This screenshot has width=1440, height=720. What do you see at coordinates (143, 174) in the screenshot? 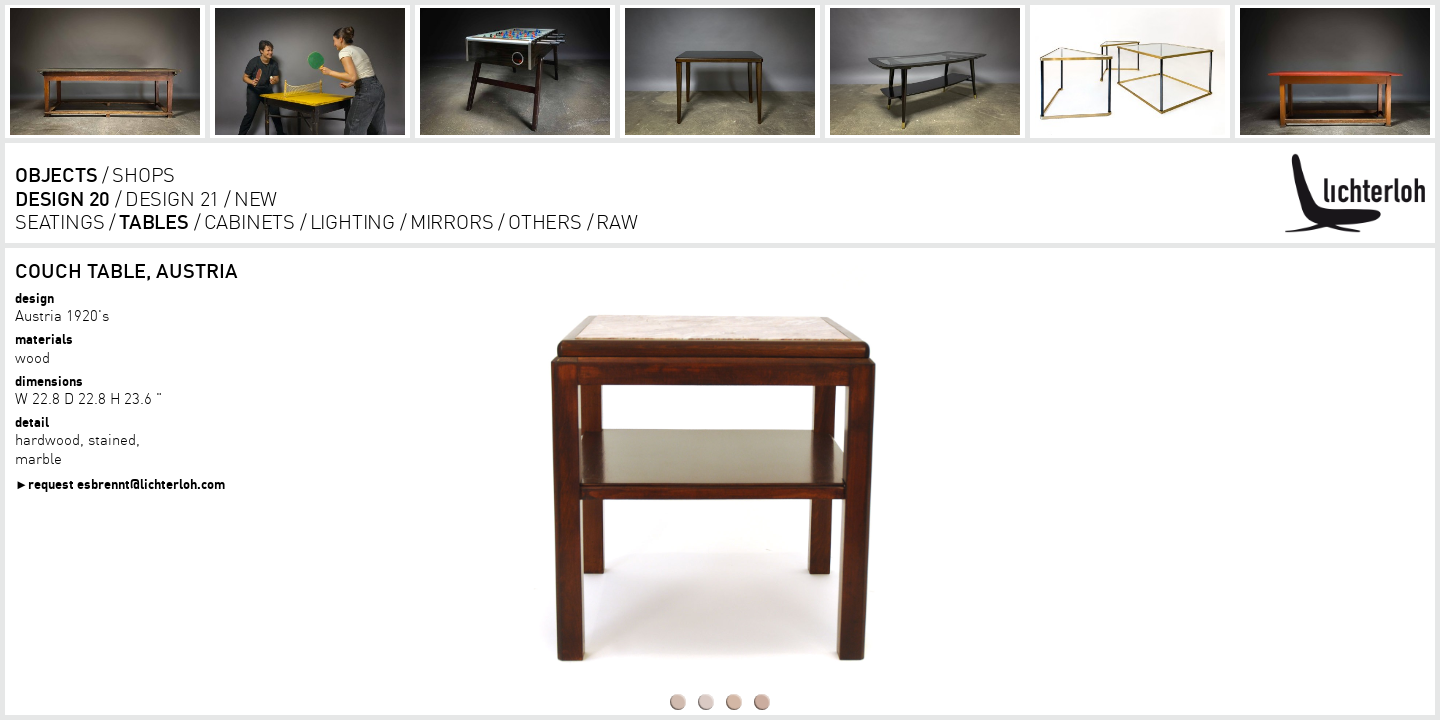
I see `shops` at bounding box center [143, 174].